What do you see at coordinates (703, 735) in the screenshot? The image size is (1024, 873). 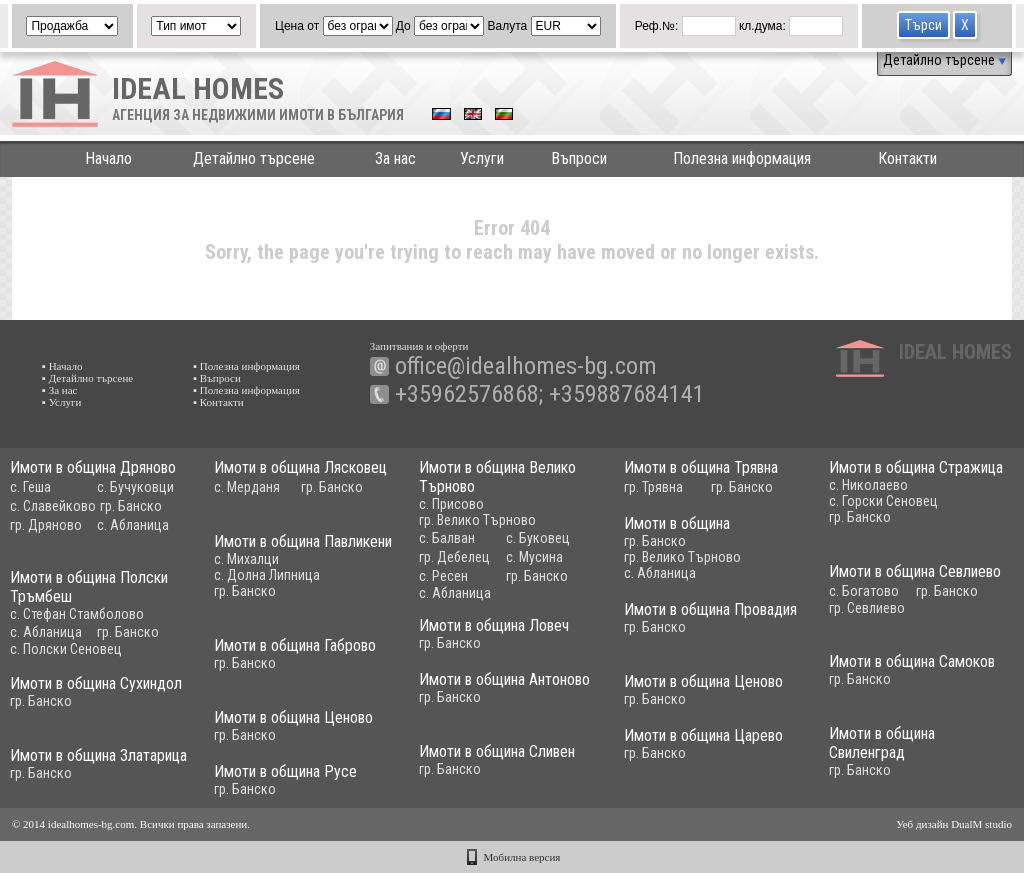 I see `Имоти в община Царево` at bounding box center [703, 735].